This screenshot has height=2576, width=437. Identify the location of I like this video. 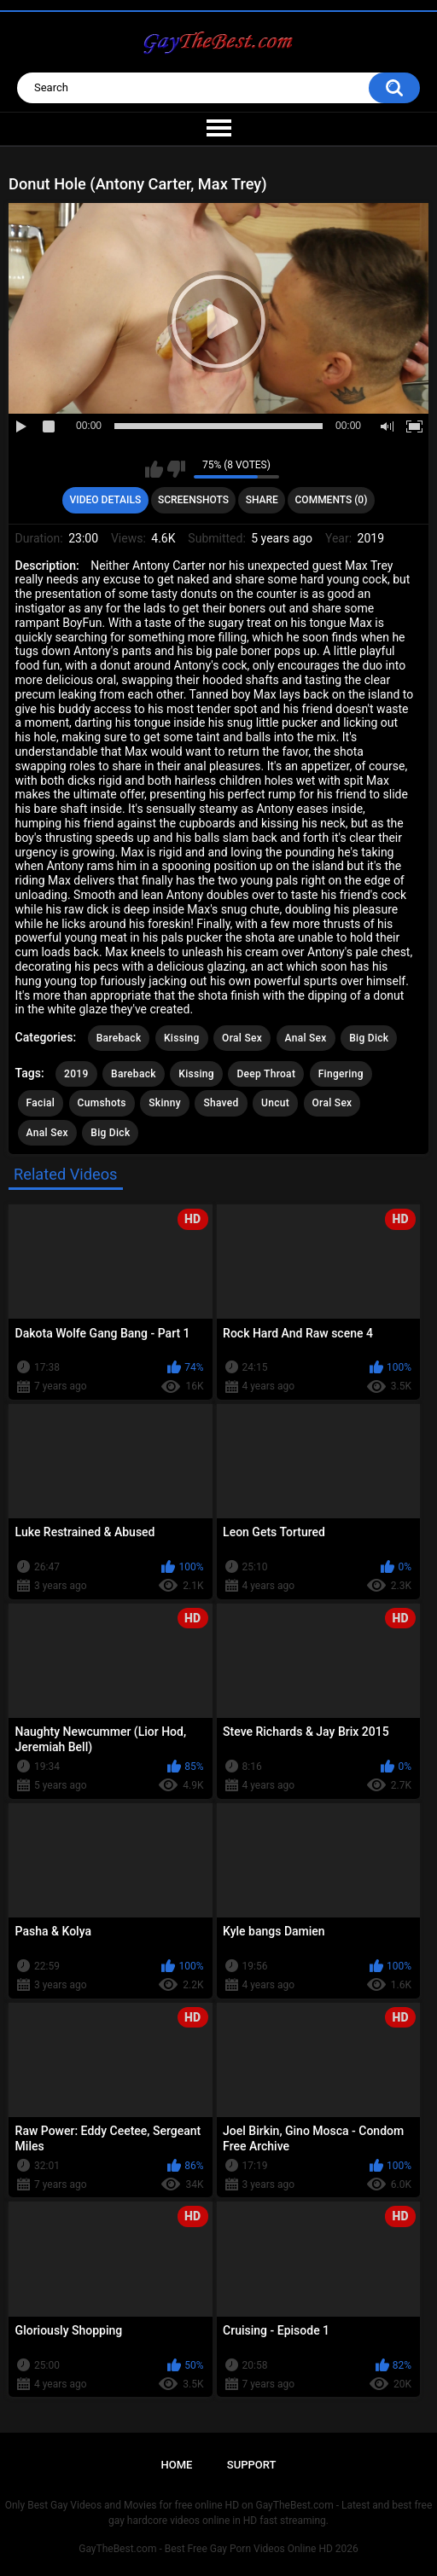
(154, 469).